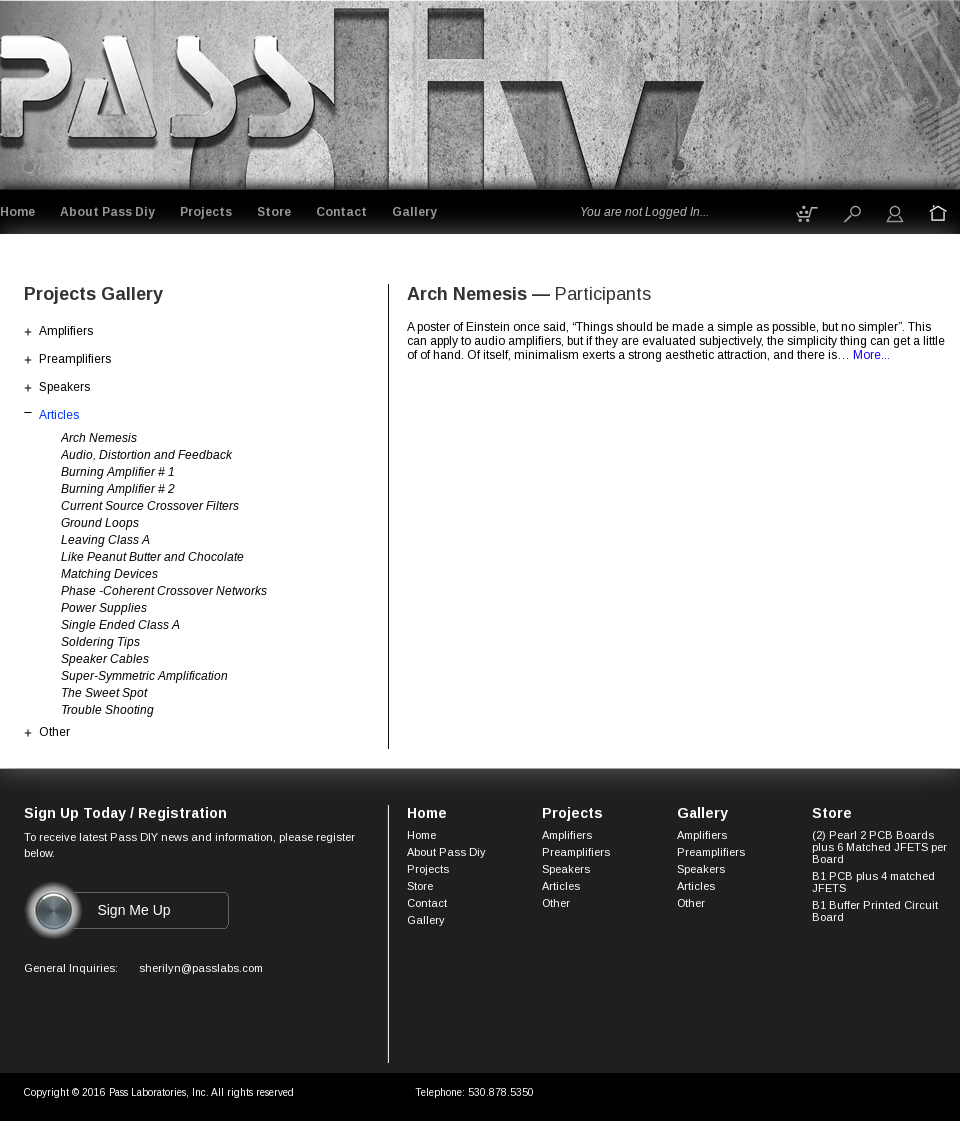  I want to click on Projects, so click(206, 212).